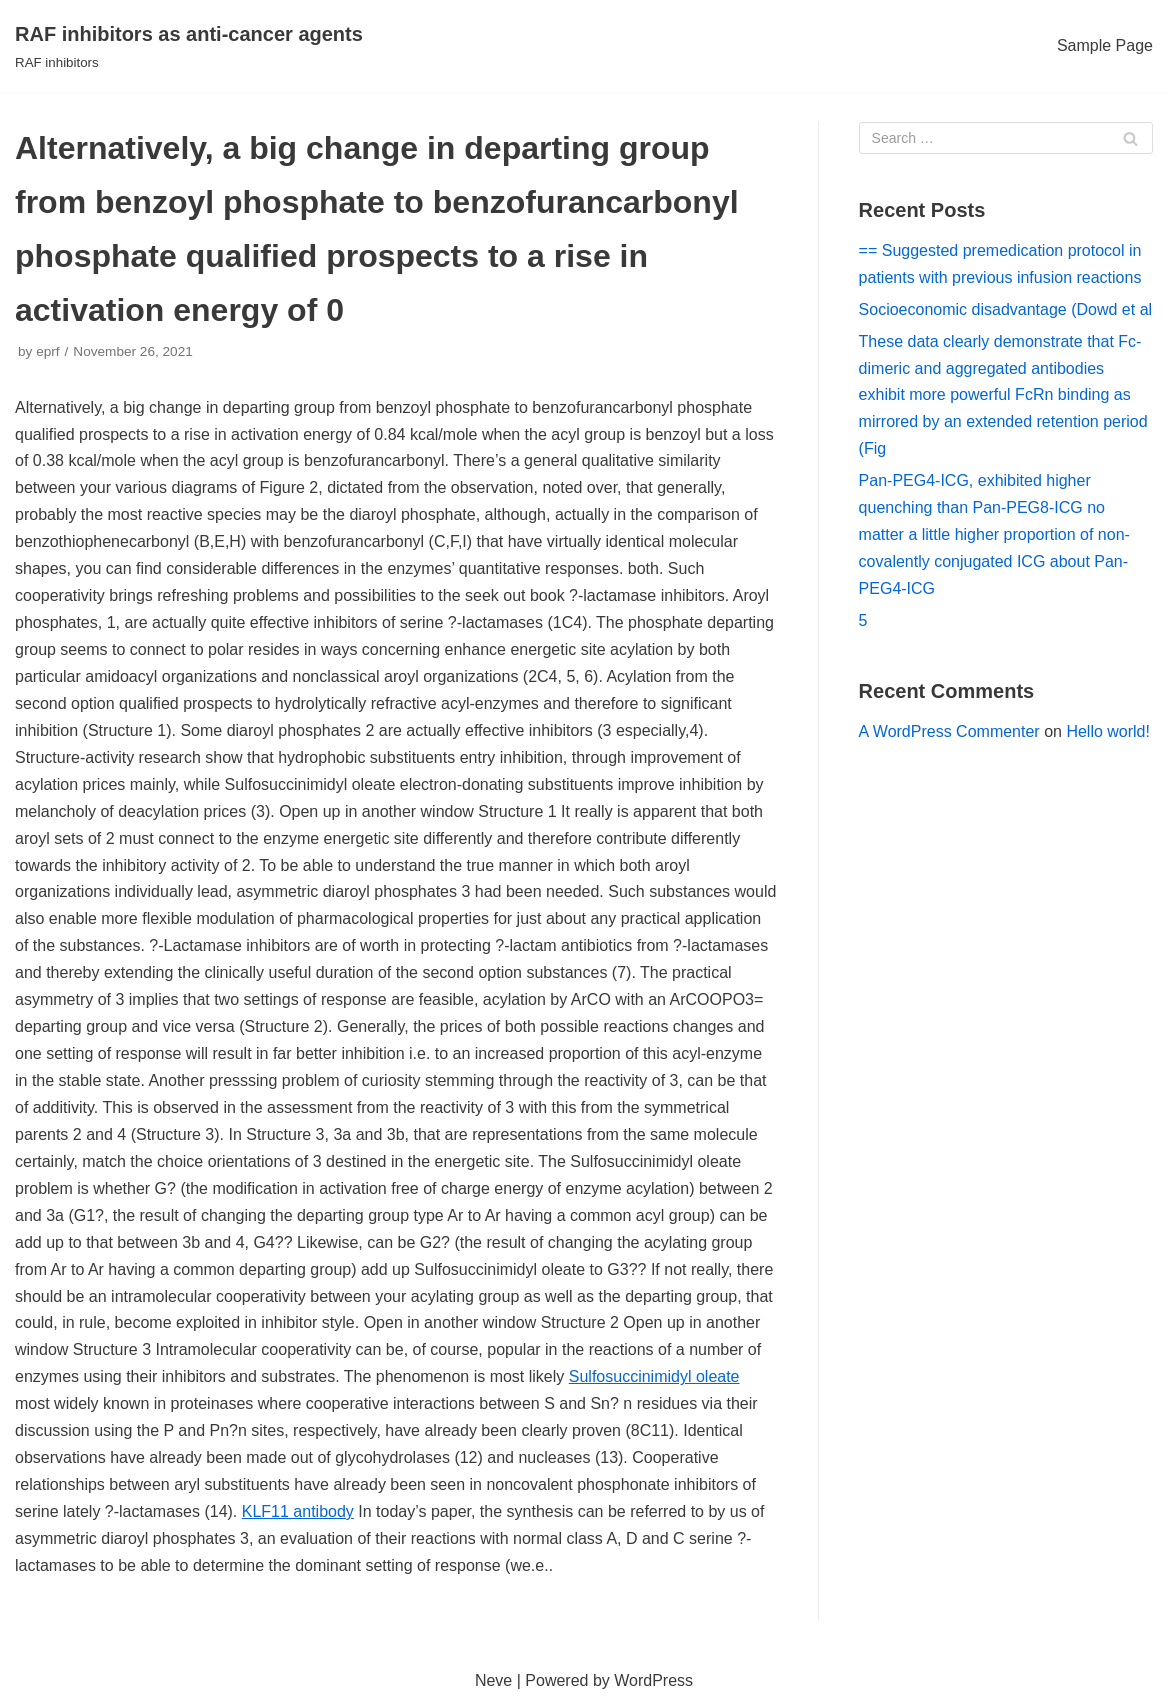 Image resolution: width=1168 pixels, height=1701 pixels. I want to click on Sulfosuccinimidyl oleate, so click(654, 1376).